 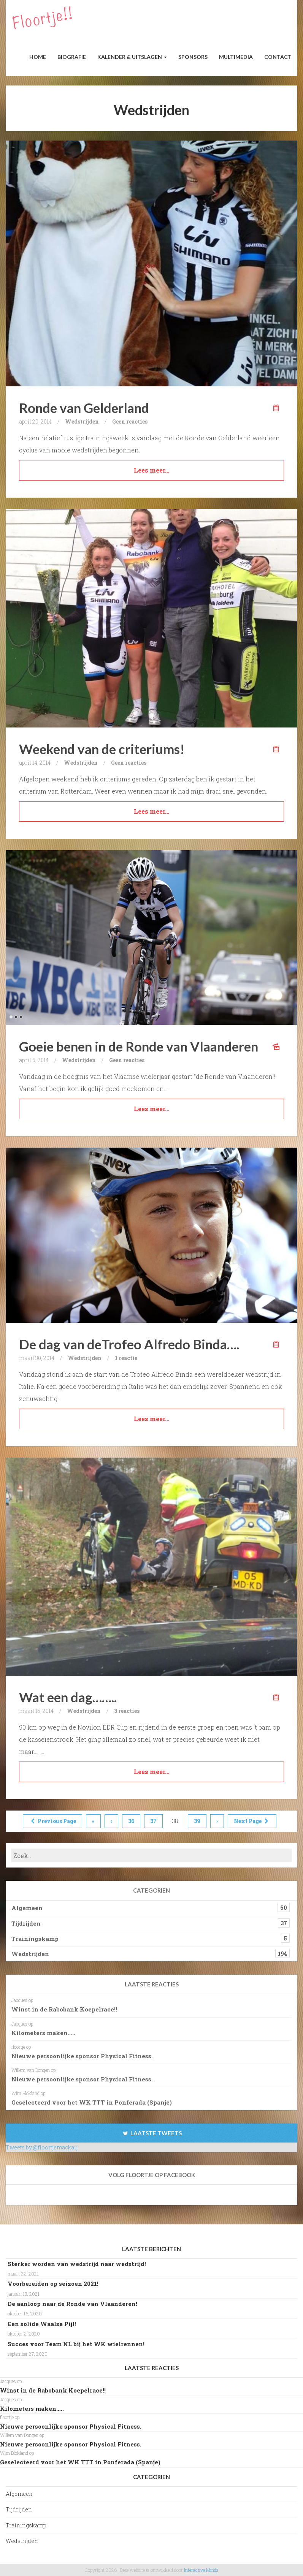 What do you see at coordinates (37, 57) in the screenshot?
I see `Home` at bounding box center [37, 57].